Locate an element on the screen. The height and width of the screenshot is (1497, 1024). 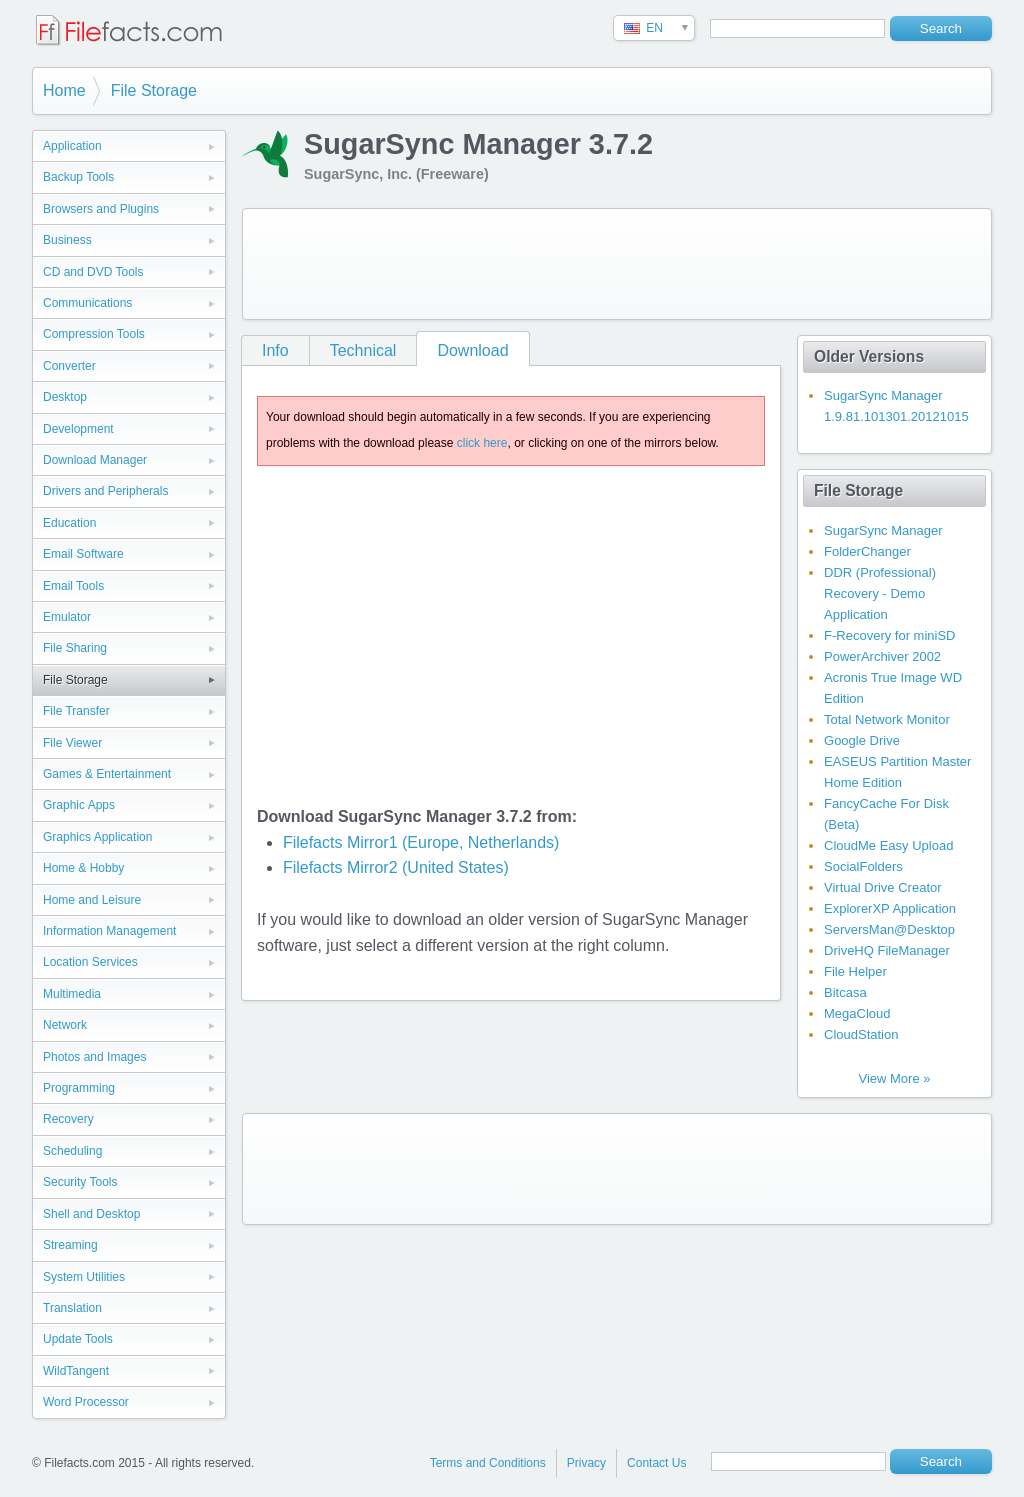
Converter is located at coordinates (69, 366).